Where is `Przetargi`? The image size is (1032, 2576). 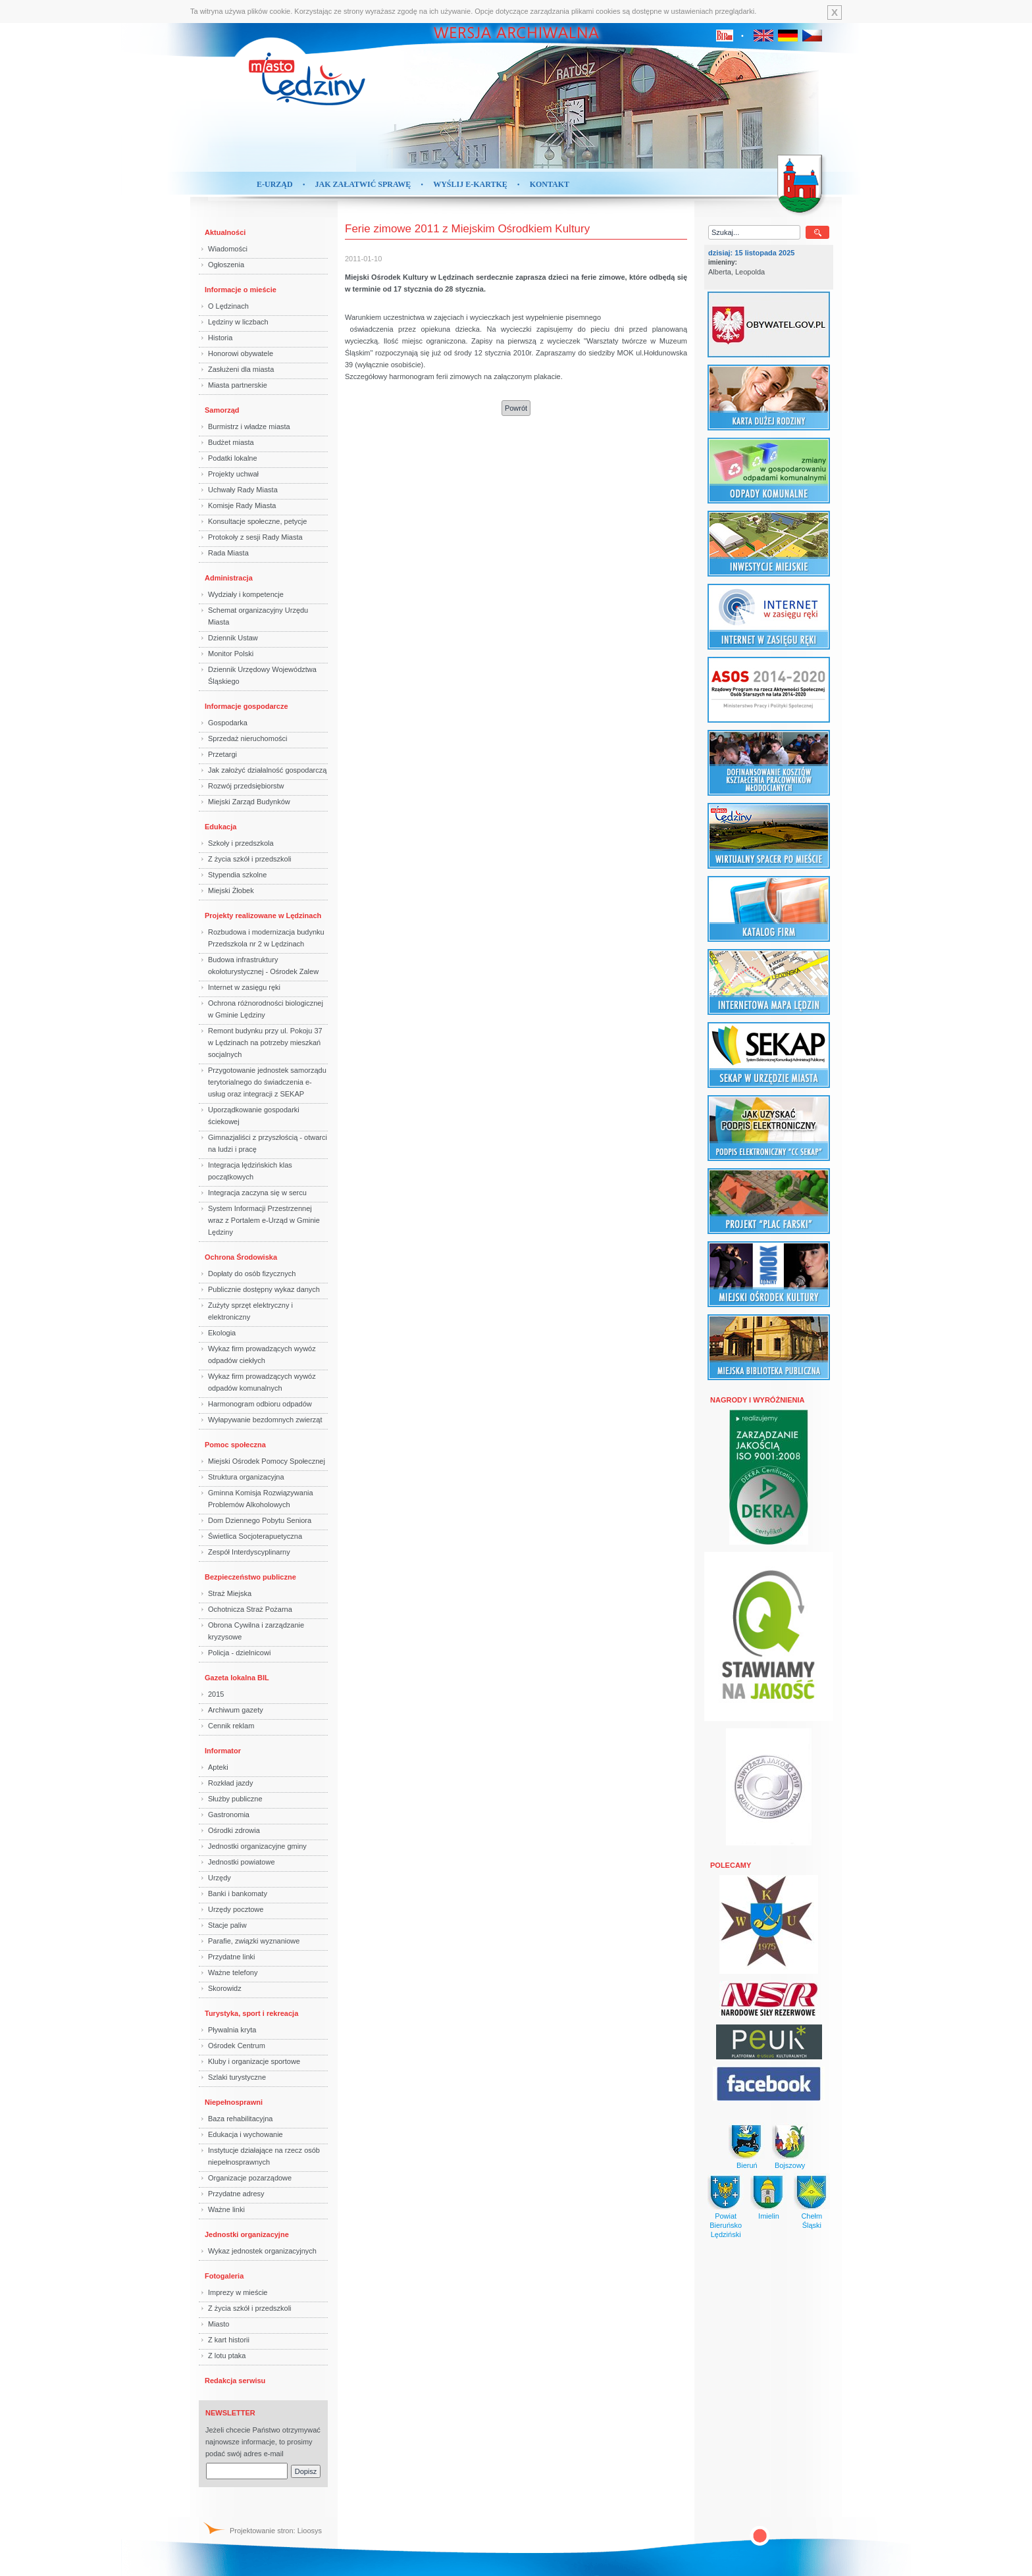
Przetargi is located at coordinates (222, 754).